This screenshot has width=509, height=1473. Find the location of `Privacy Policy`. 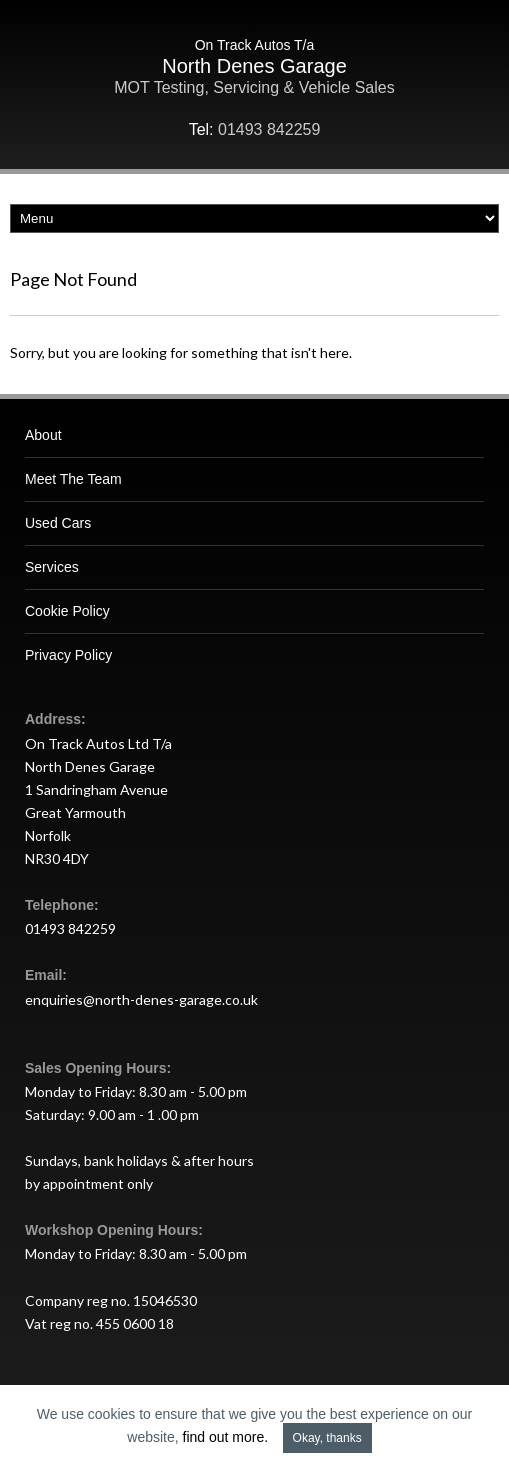

Privacy Policy is located at coordinates (68, 655).